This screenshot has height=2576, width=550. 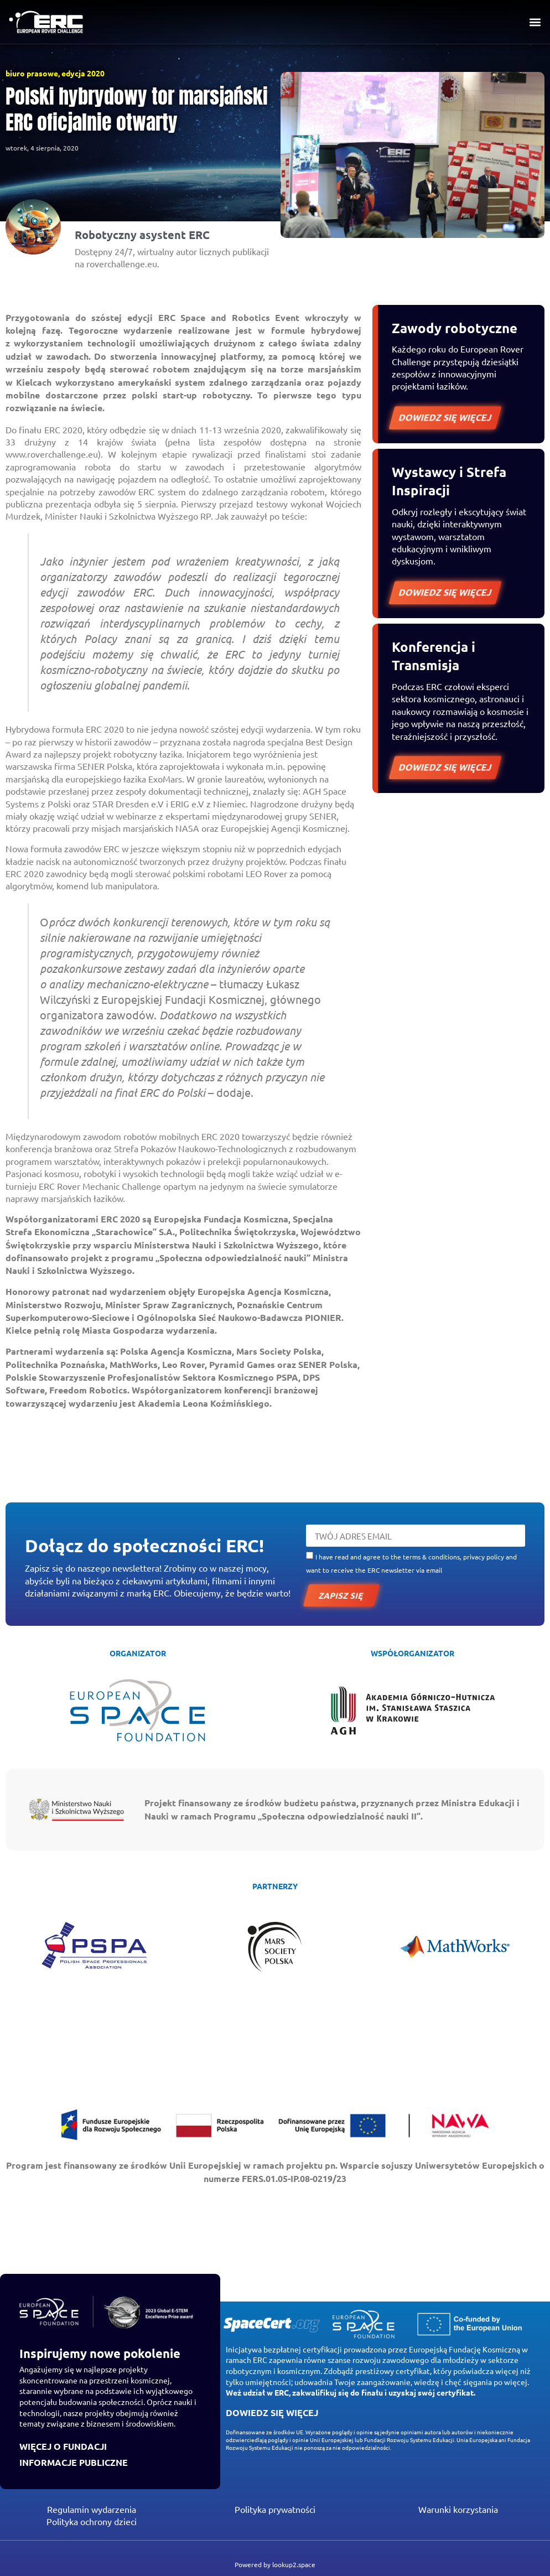 What do you see at coordinates (275, 2564) in the screenshot?
I see `Powered by lookup2.space` at bounding box center [275, 2564].